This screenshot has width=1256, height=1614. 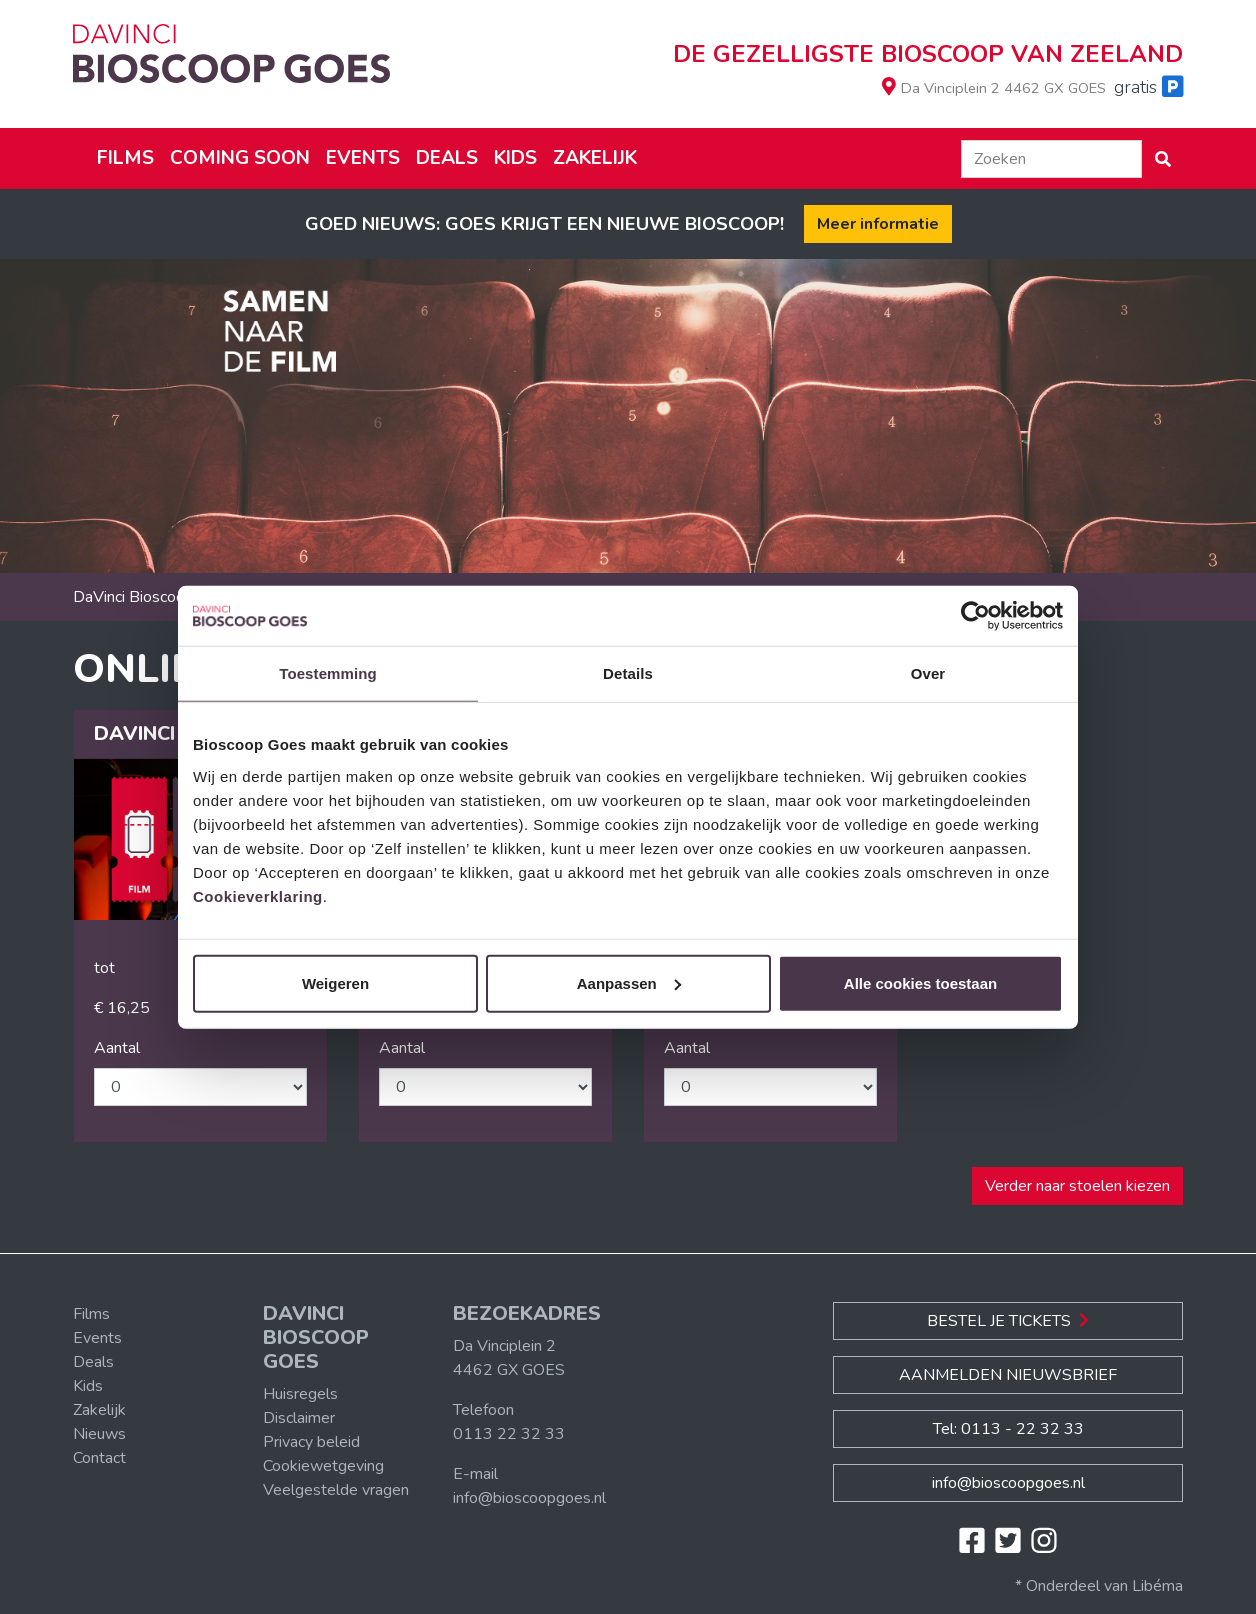 I want to click on Events, so click(x=363, y=158).